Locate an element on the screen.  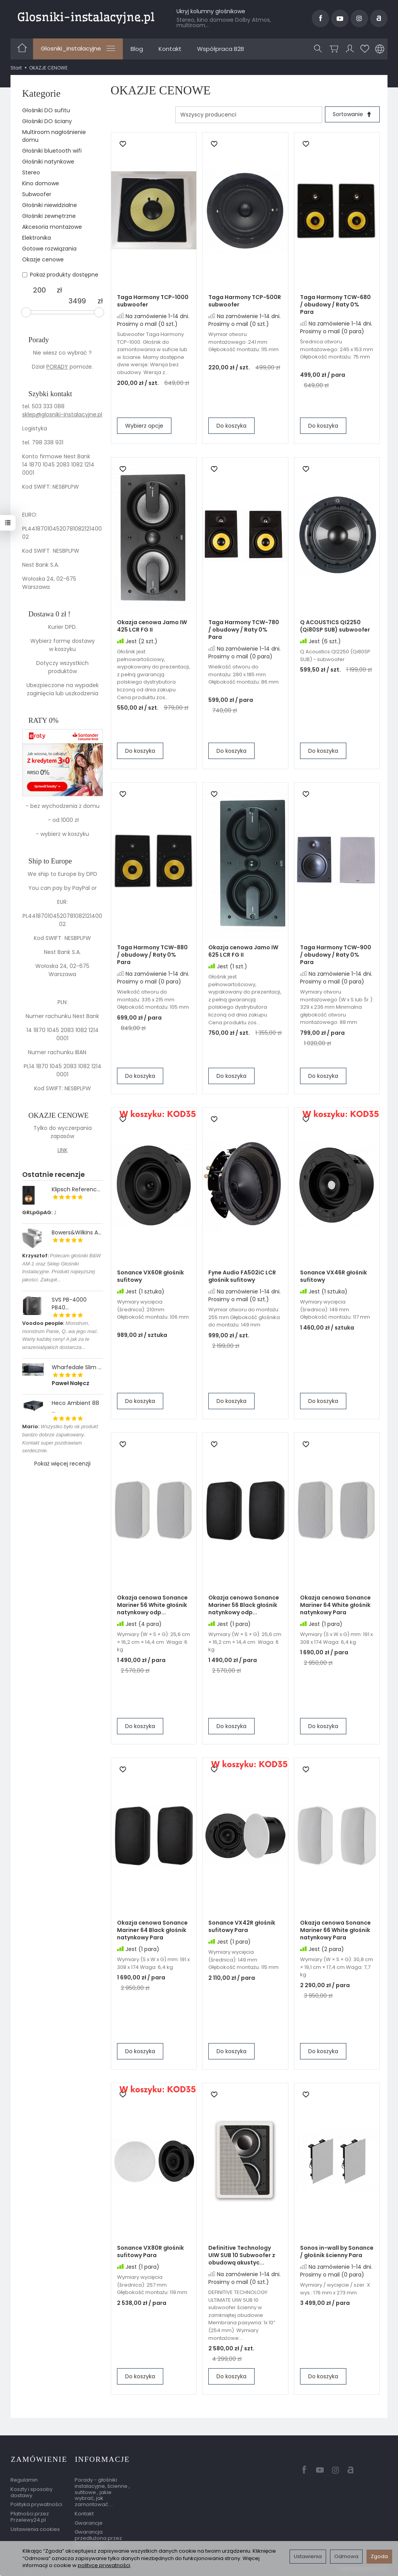
Okazja cenowa Sonance Mariner 56 White głośnik natynkowy odp... is located at coordinates (152, 1605).